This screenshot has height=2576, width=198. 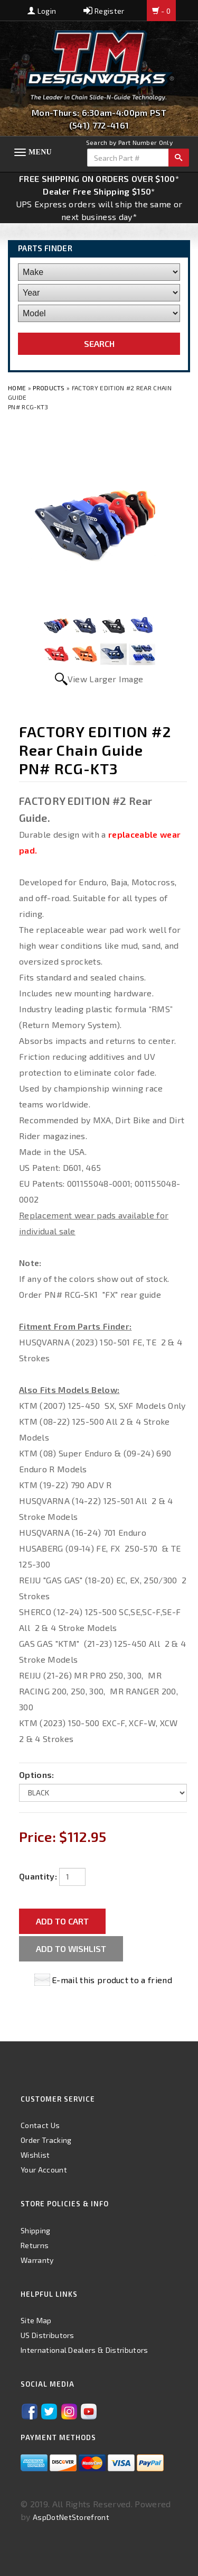 I want to click on Quantity:, so click(x=38, y=1876).